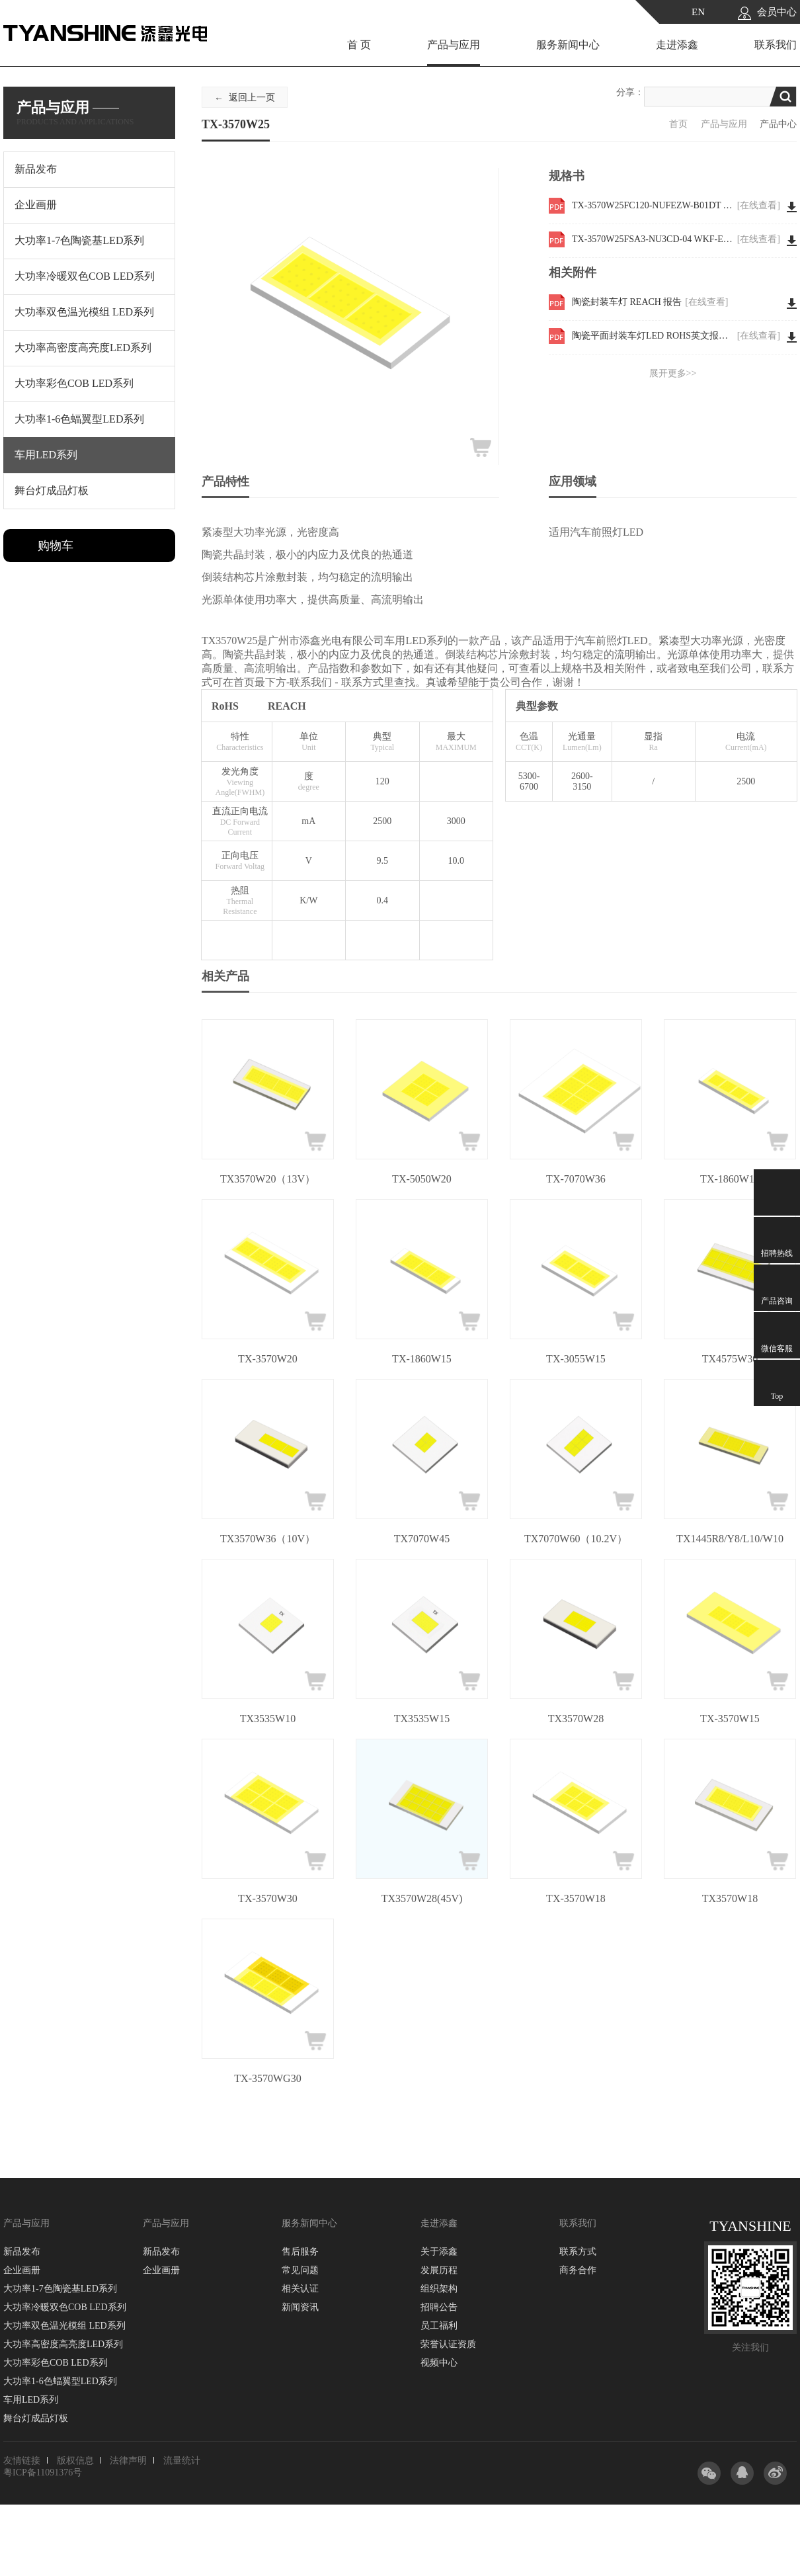 This screenshot has width=800, height=2576. Describe the element at coordinates (730, 1718) in the screenshot. I see `TX-3570W15` at that location.